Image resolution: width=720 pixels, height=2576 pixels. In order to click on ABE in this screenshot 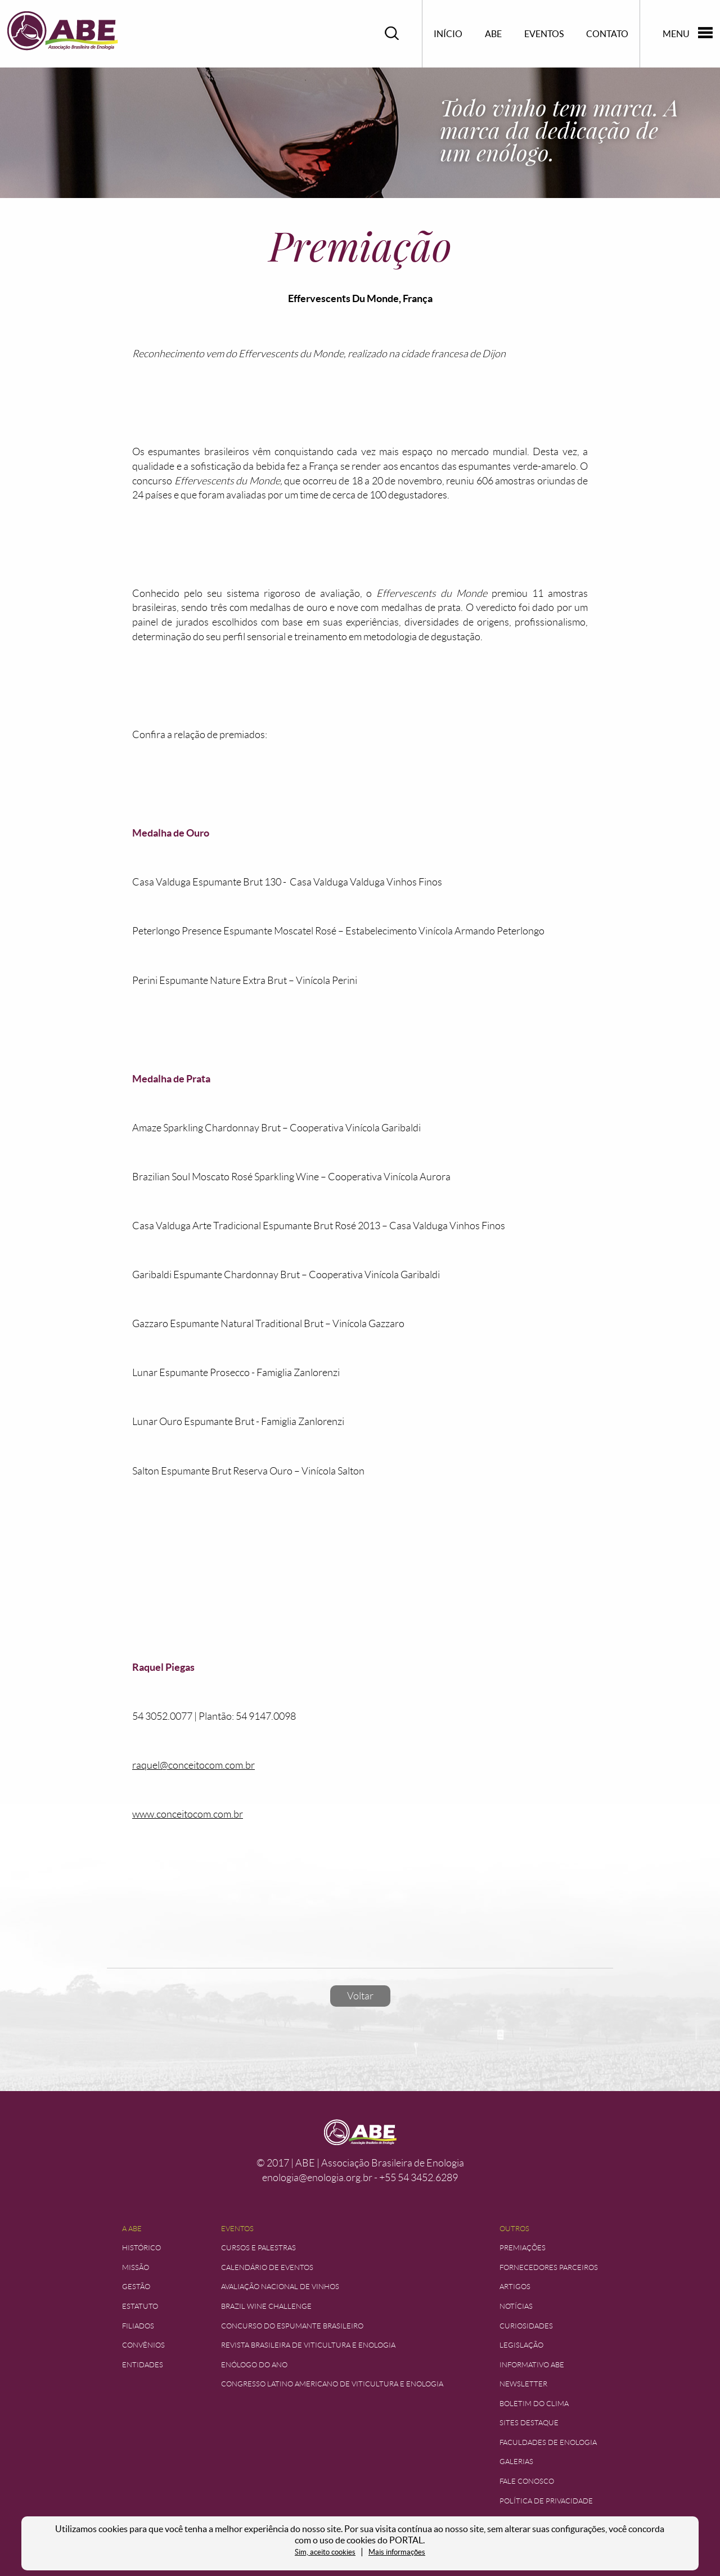, I will do `click(493, 34)`.